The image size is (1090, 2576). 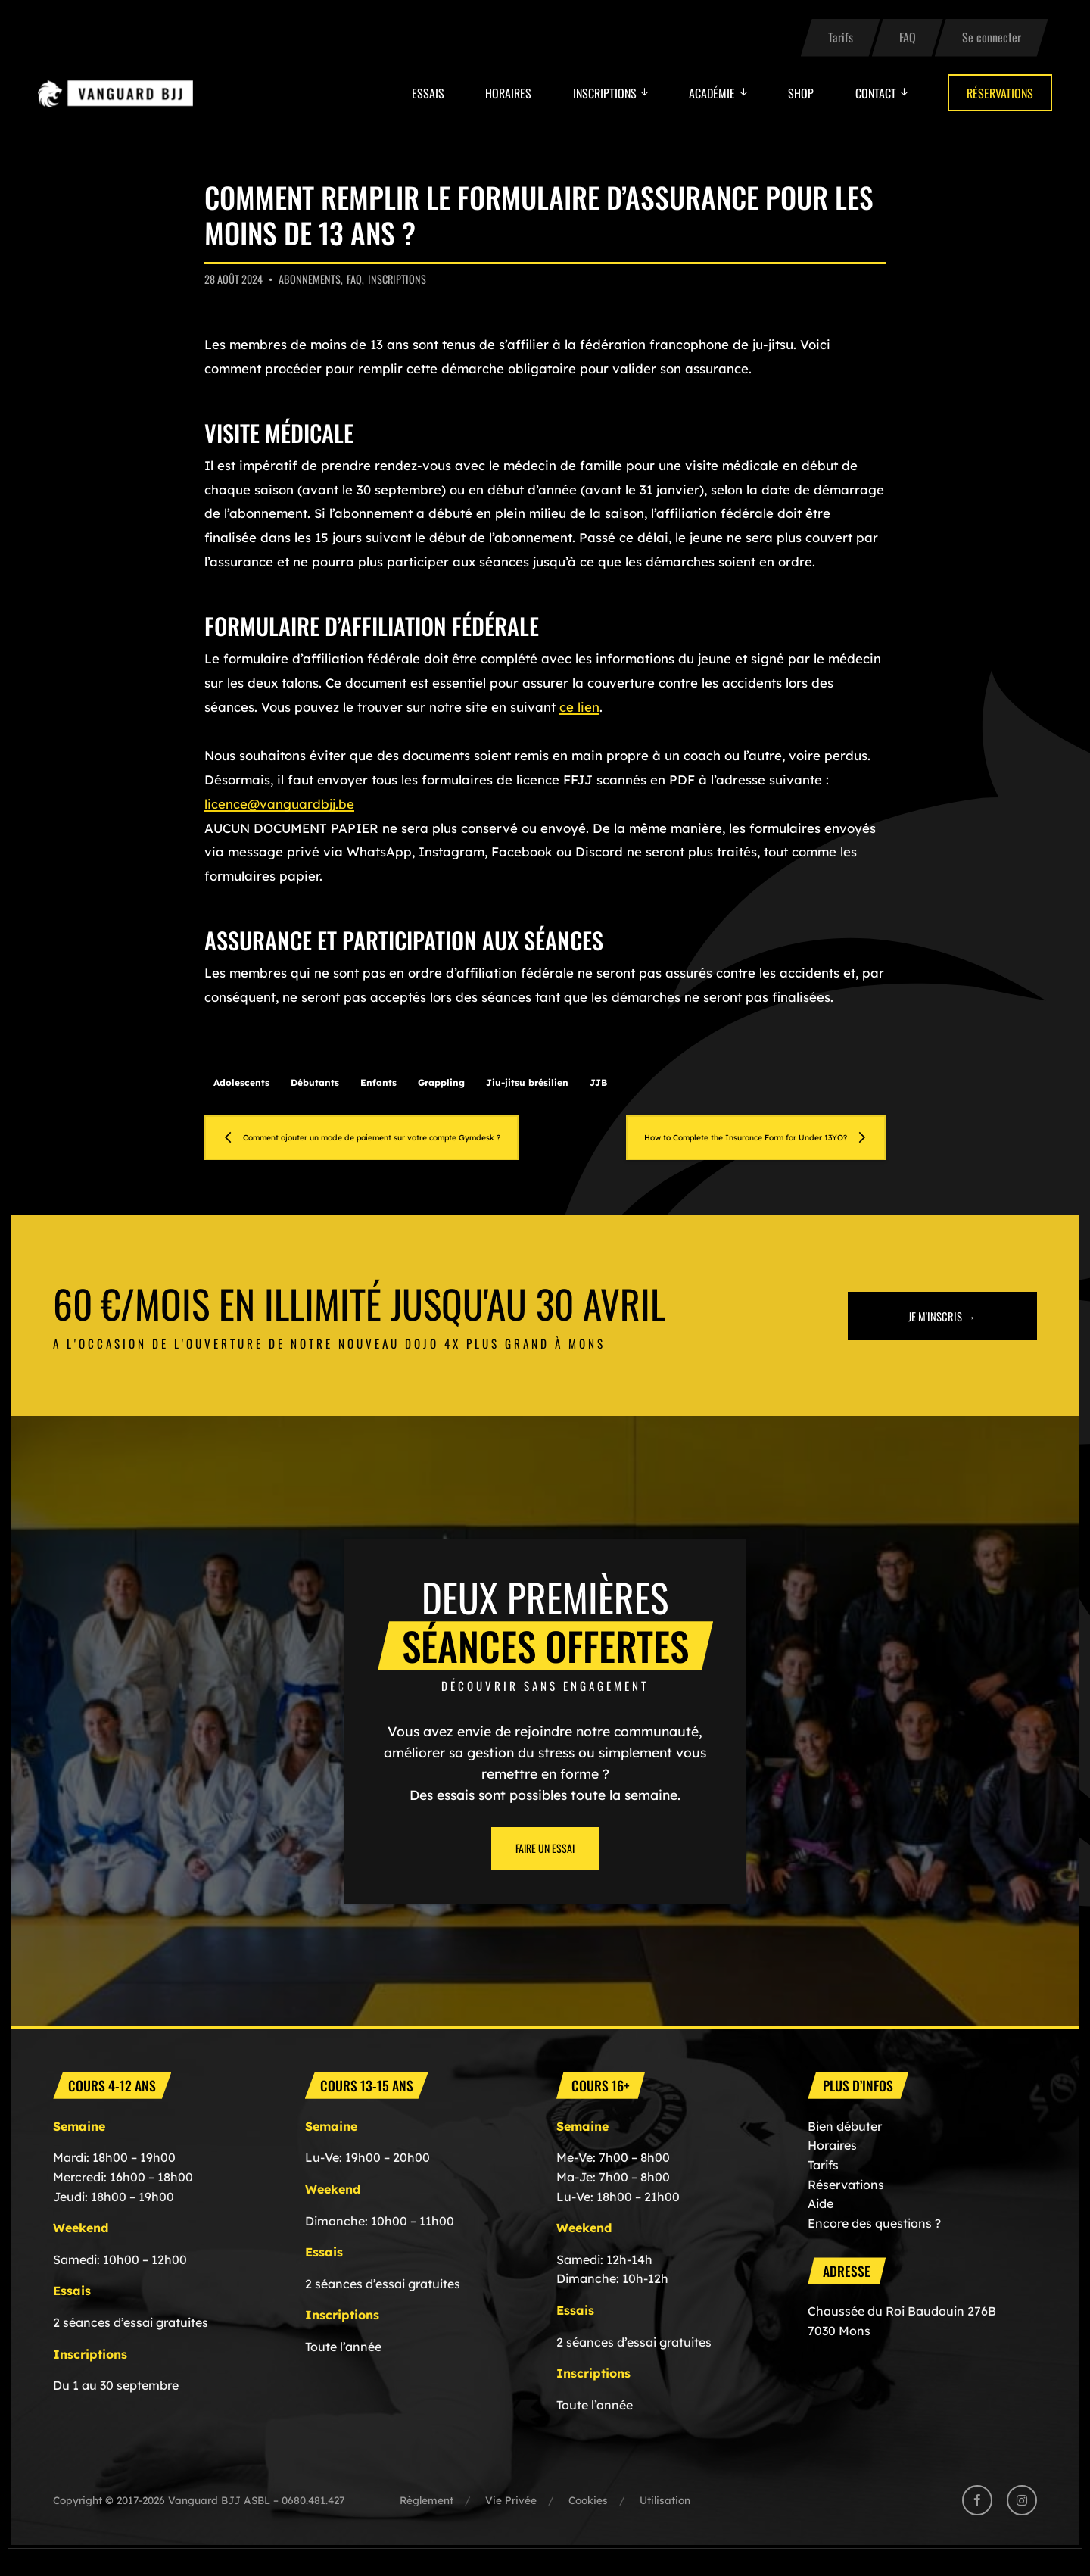 I want to click on JJB, so click(x=598, y=1082).